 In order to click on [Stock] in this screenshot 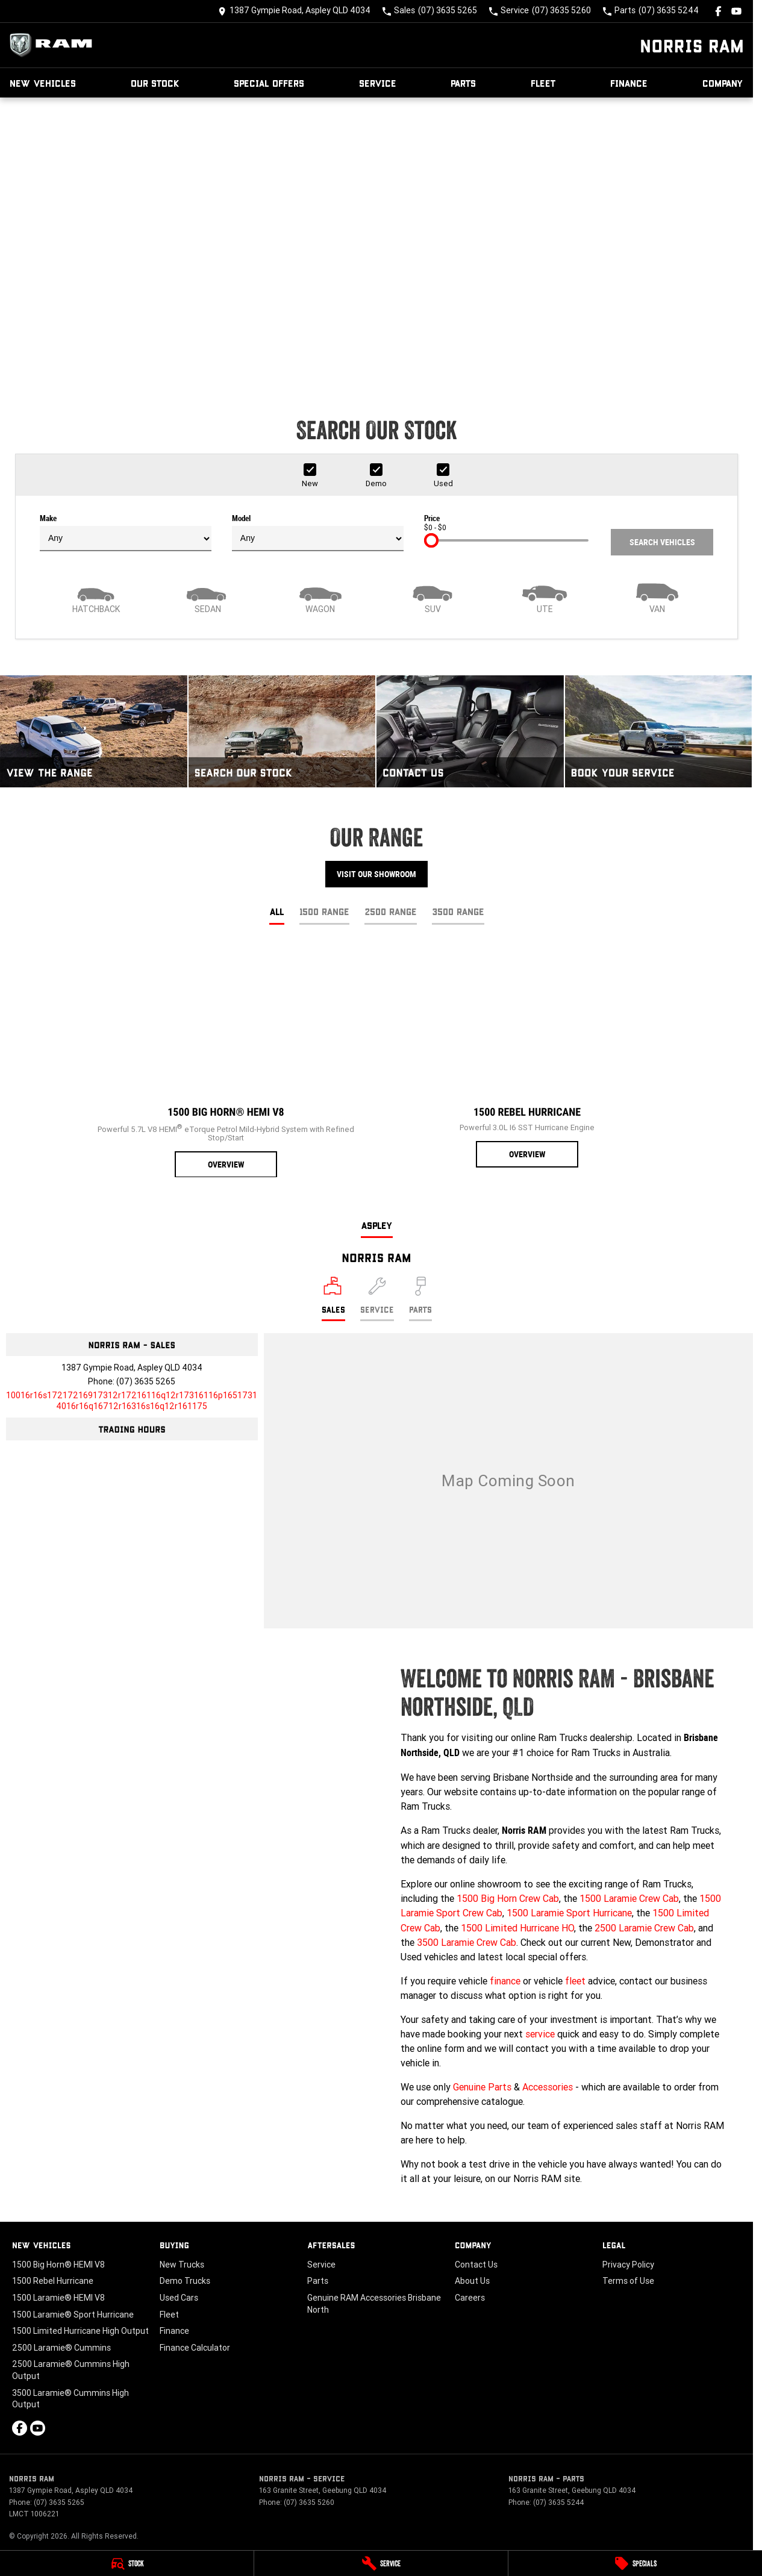, I will do `click(127, 2563)`.